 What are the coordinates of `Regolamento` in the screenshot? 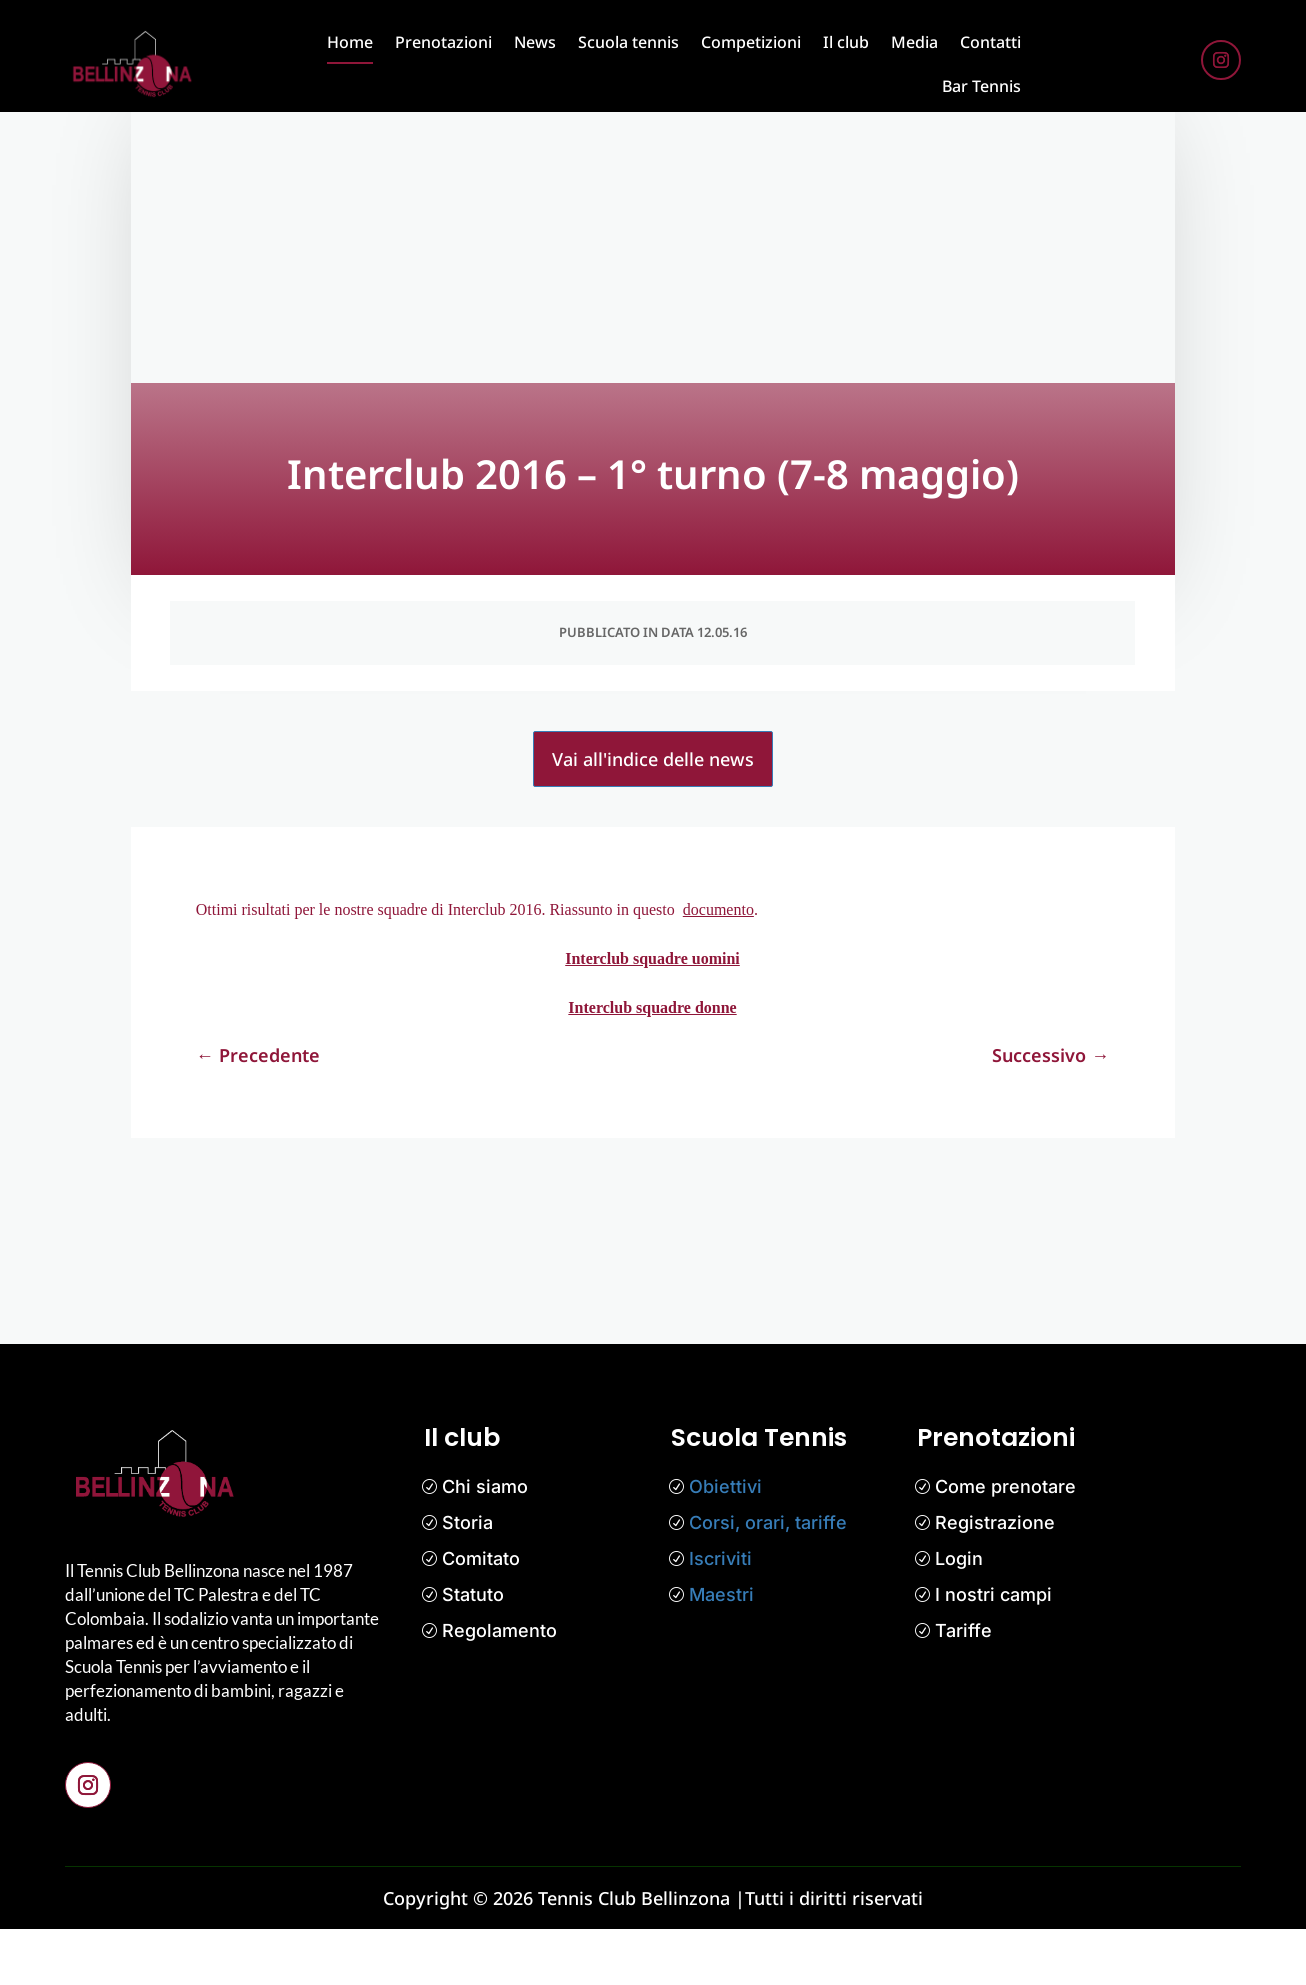 It's located at (499, 1686).